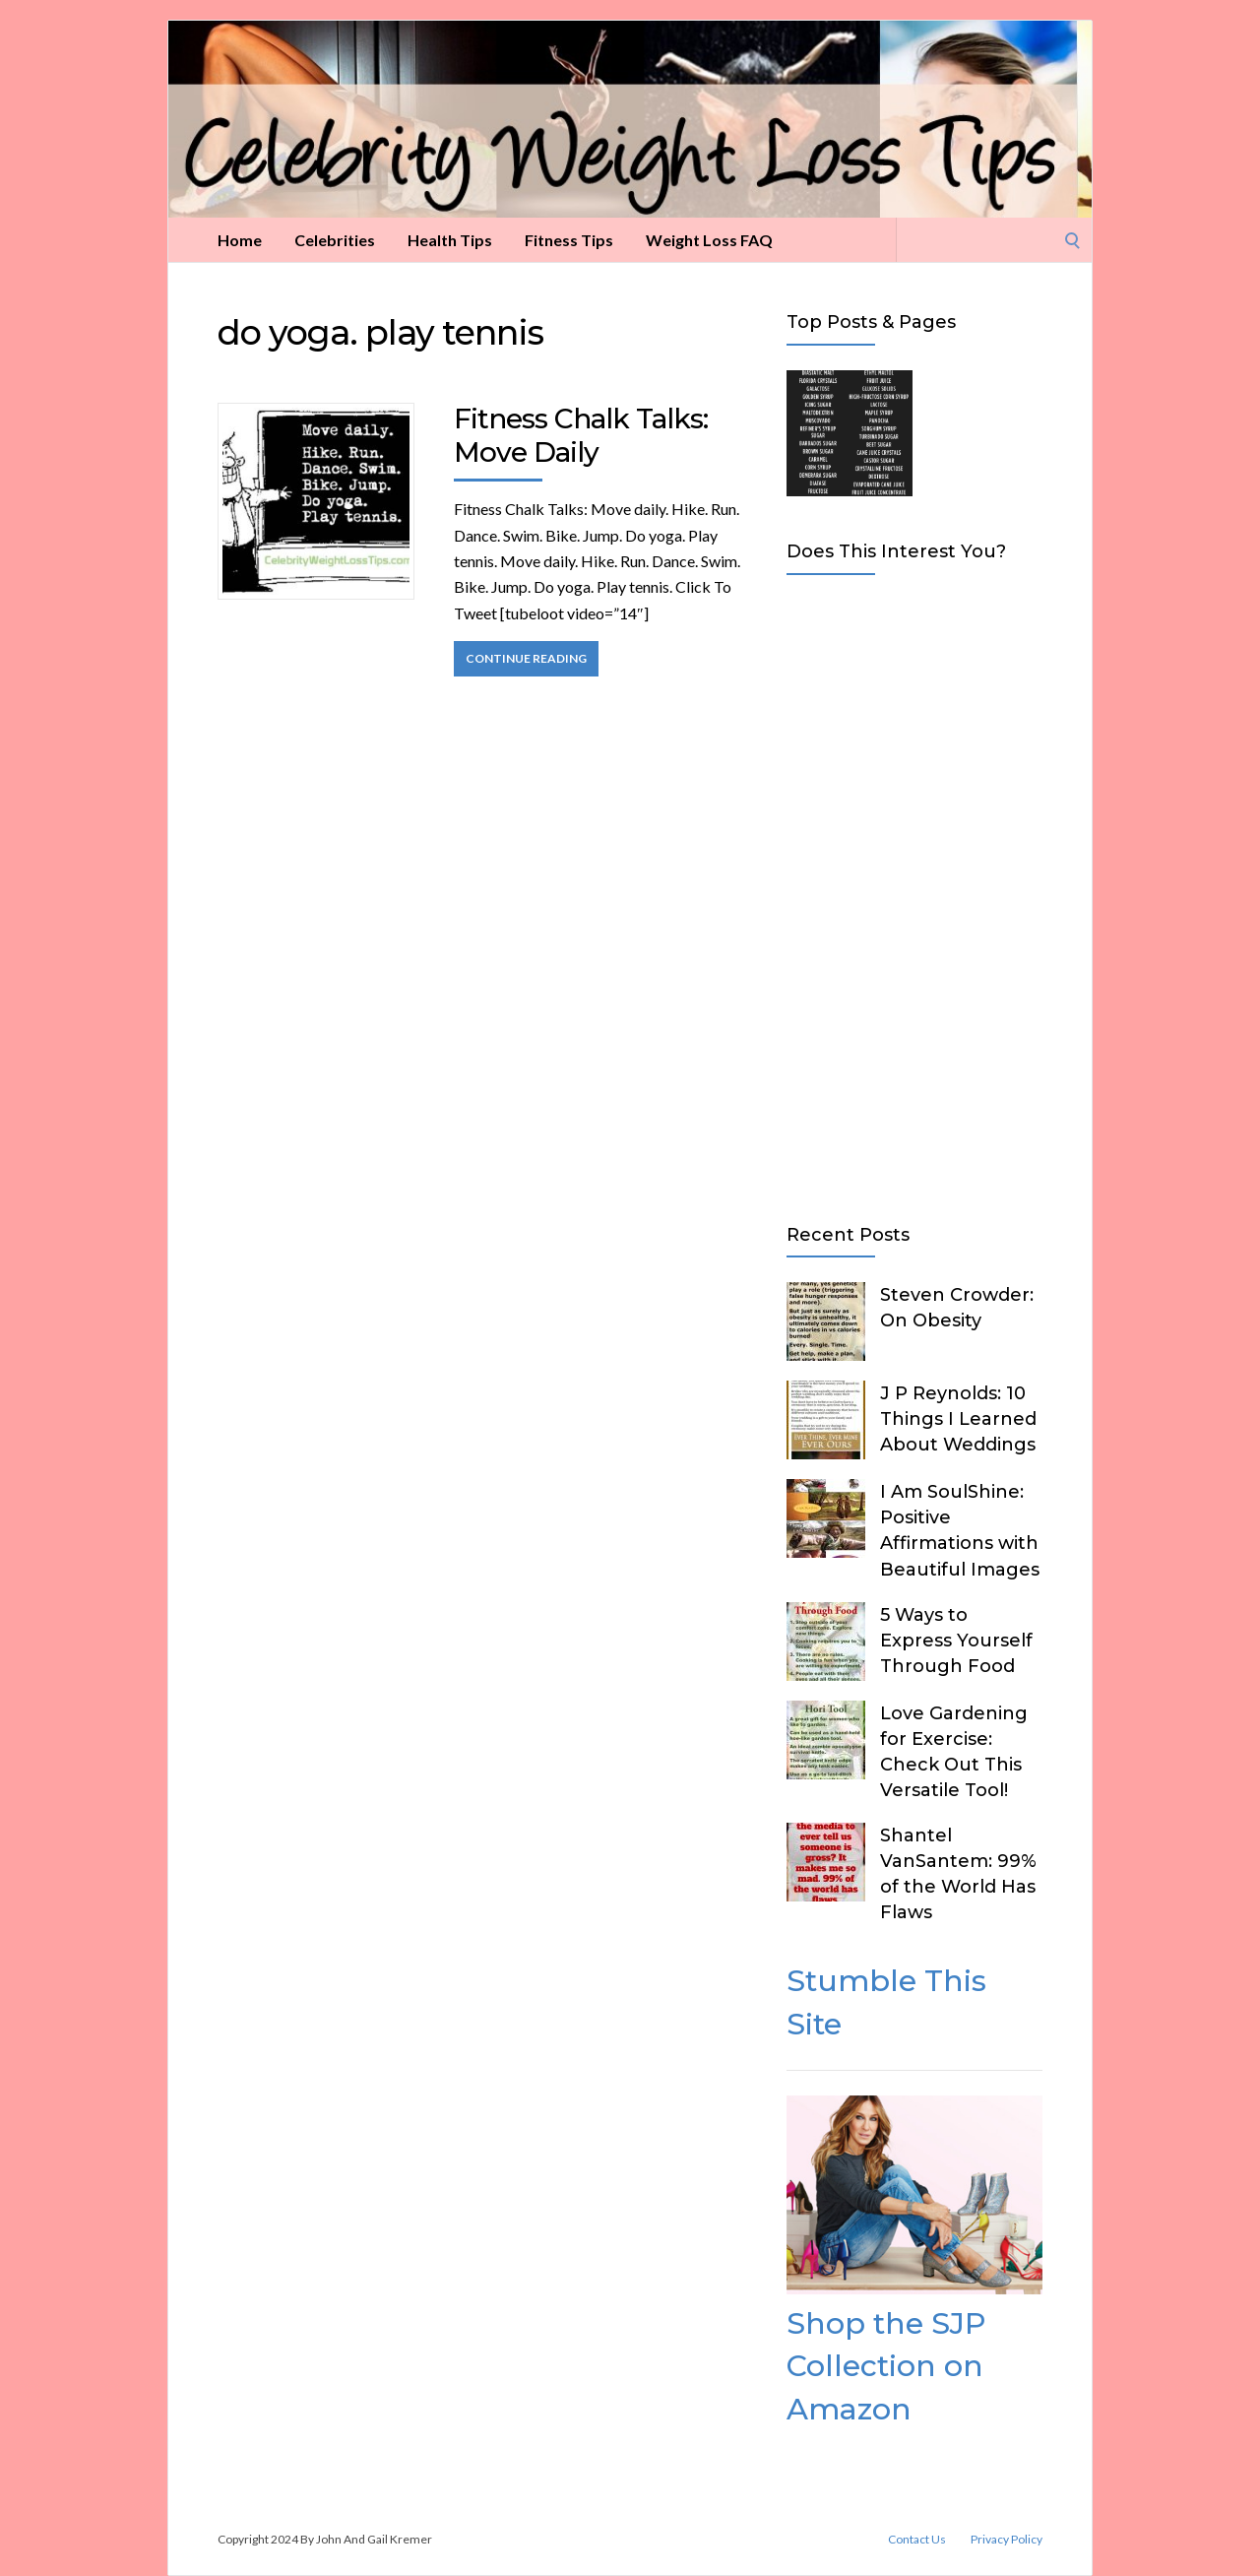 The width and height of the screenshot is (1260, 2576). What do you see at coordinates (886, 2366) in the screenshot?
I see `Shop the SJP Collection on Amazon` at bounding box center [886, 2366].